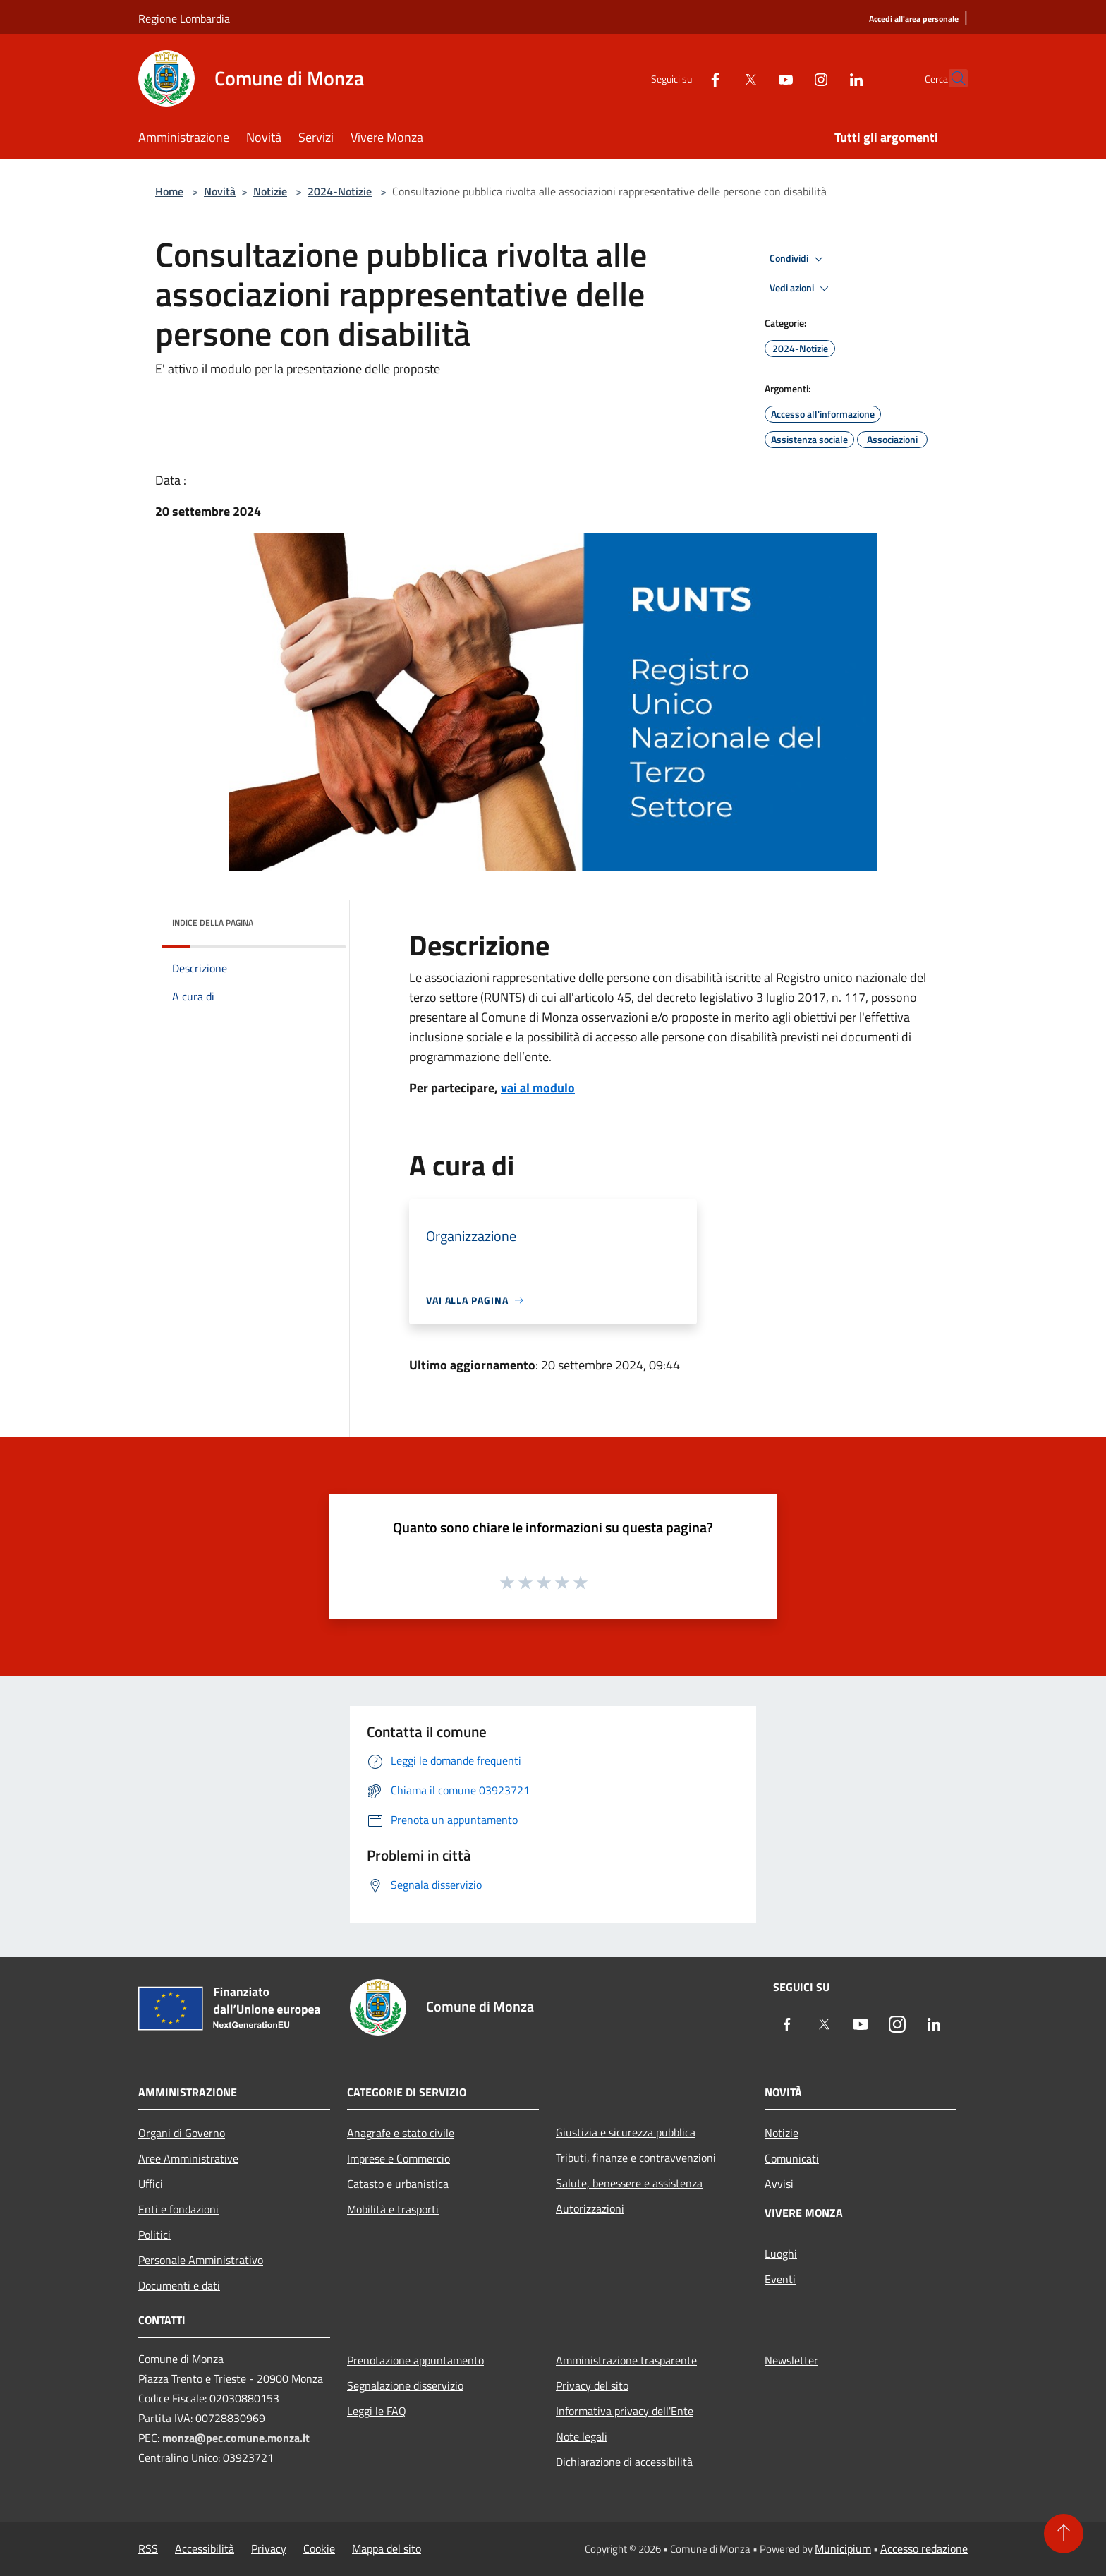 The height and width of the screenshot is (2576, 1106). What do you see at coordinates (538, 1087) in the screenshot?
I see `vai al modulo` at bounding box center [538, 1087].